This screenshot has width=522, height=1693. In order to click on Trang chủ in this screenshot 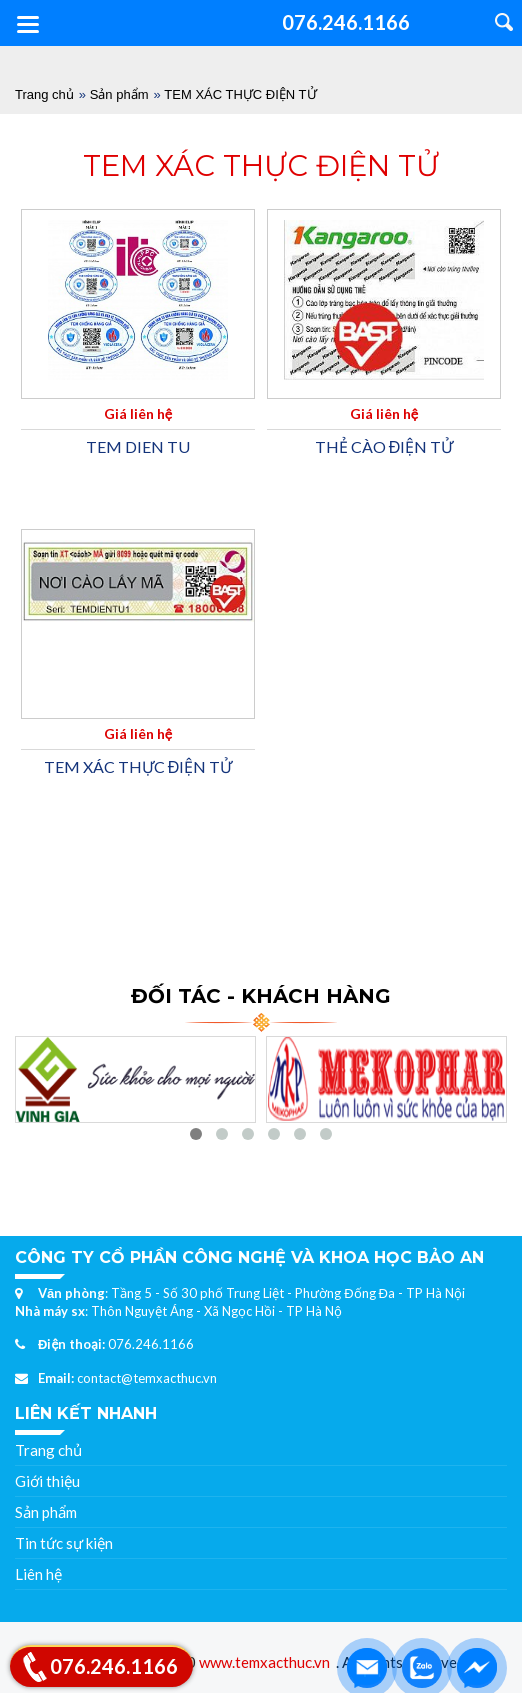, I will do `click(44, 94)`.